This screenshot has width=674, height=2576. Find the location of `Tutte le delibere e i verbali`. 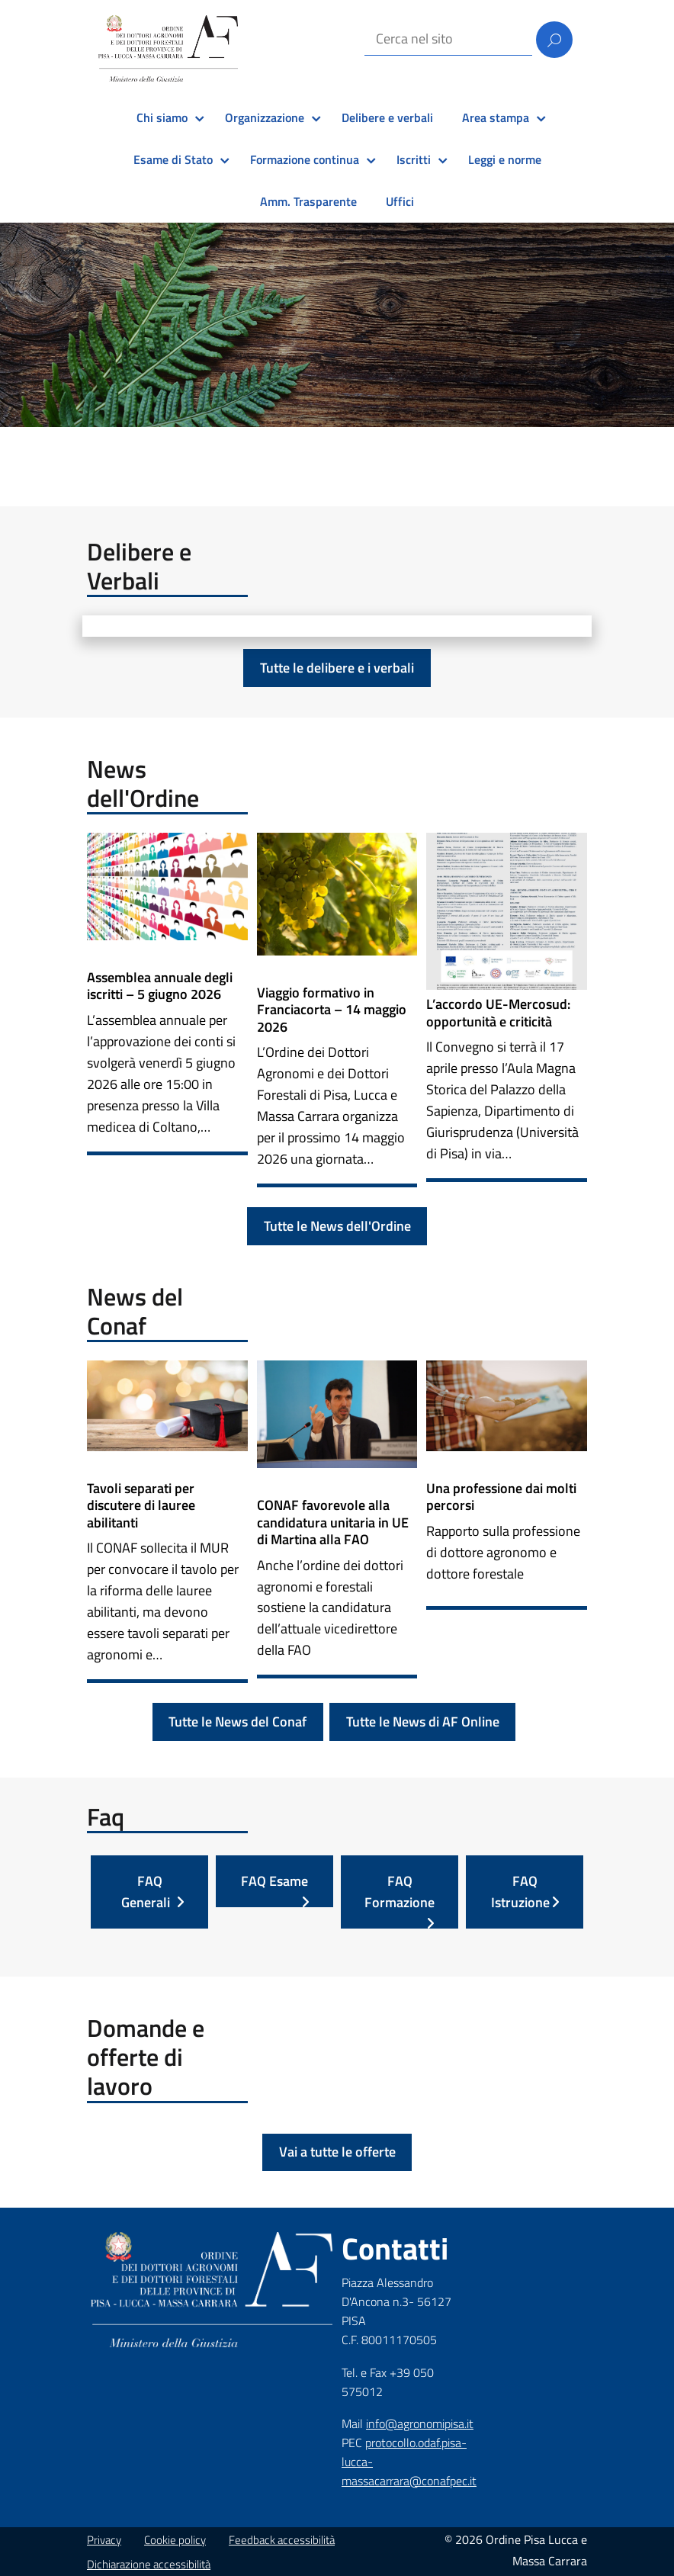

Tutte le delibere e i verbali is located at coordinates (337, 667).